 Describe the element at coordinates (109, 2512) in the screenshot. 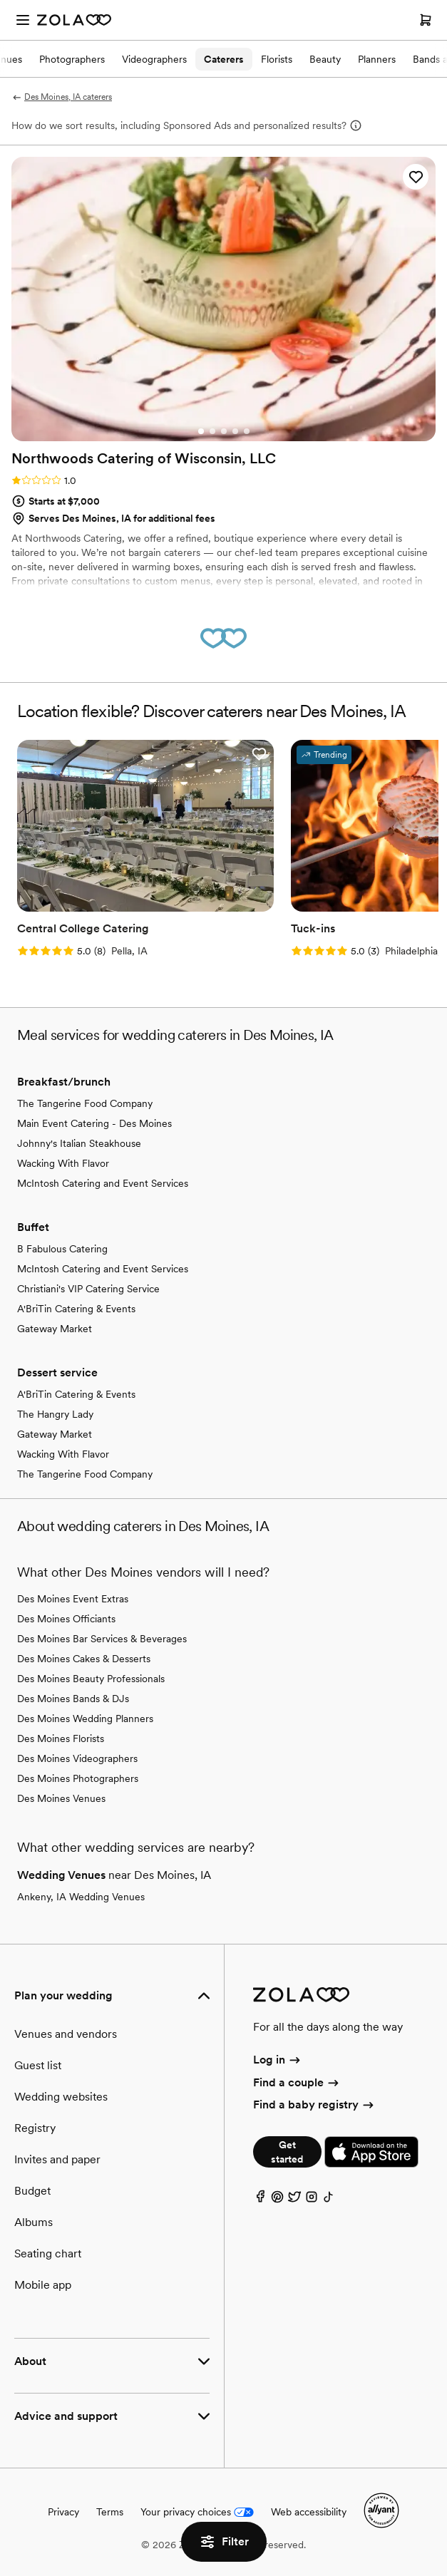

I see `Terms` at that location.